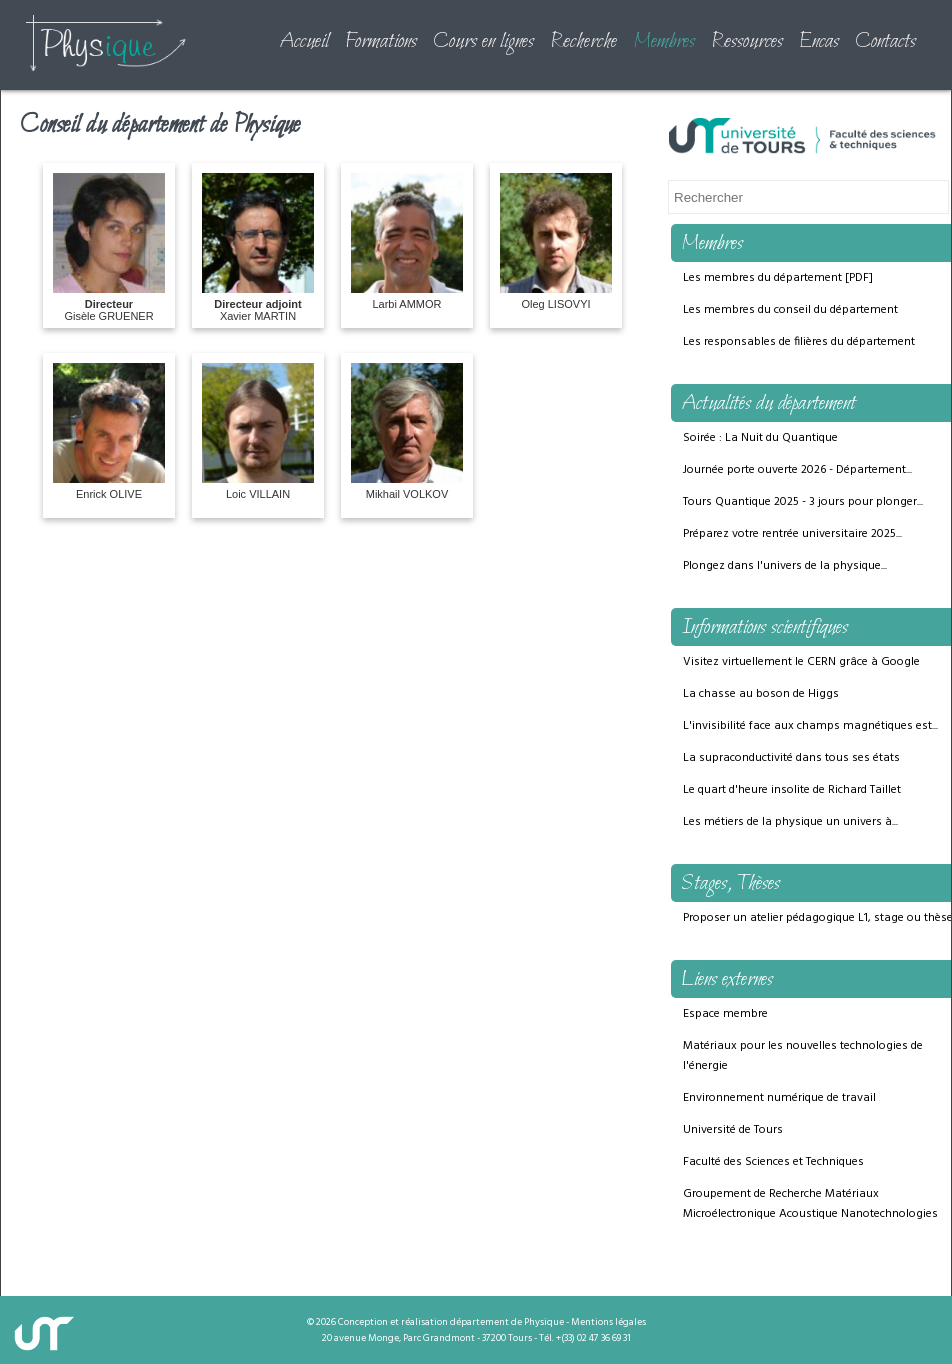  I want to click on La supraconductivité dans tous ses états, so click(791, 758).